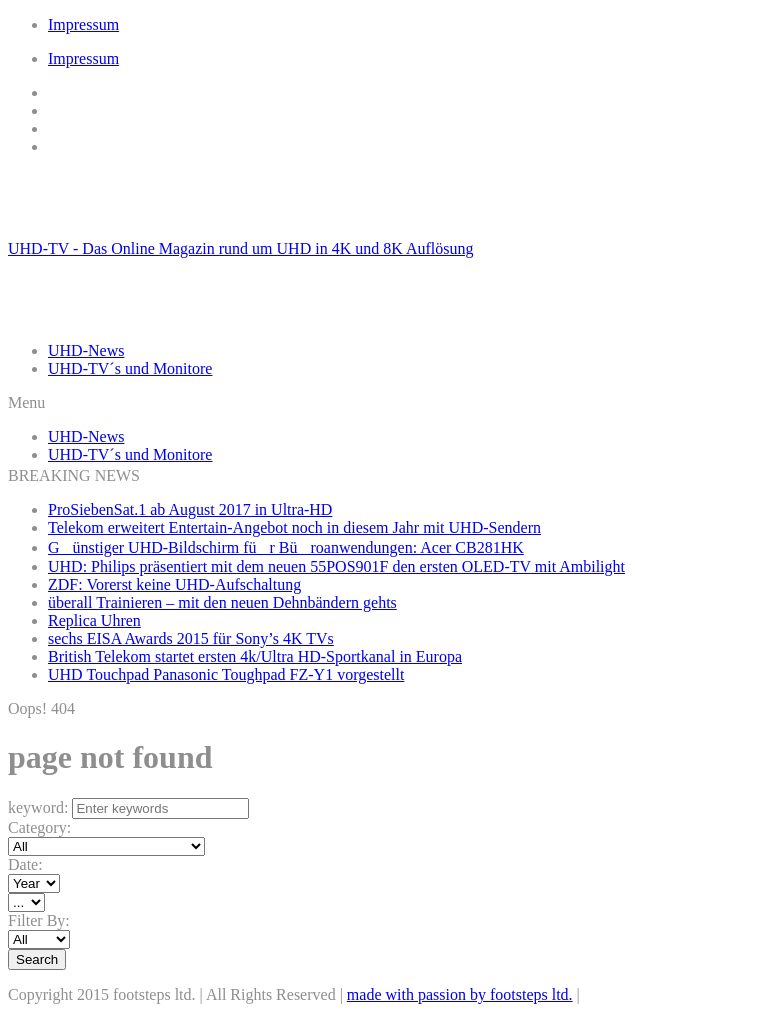 The height and width of the screenshot is (1020, 768). What do you see at coordinates (37, 959) in the screenshot?
I see `Search` at bounding box center [37, 959].